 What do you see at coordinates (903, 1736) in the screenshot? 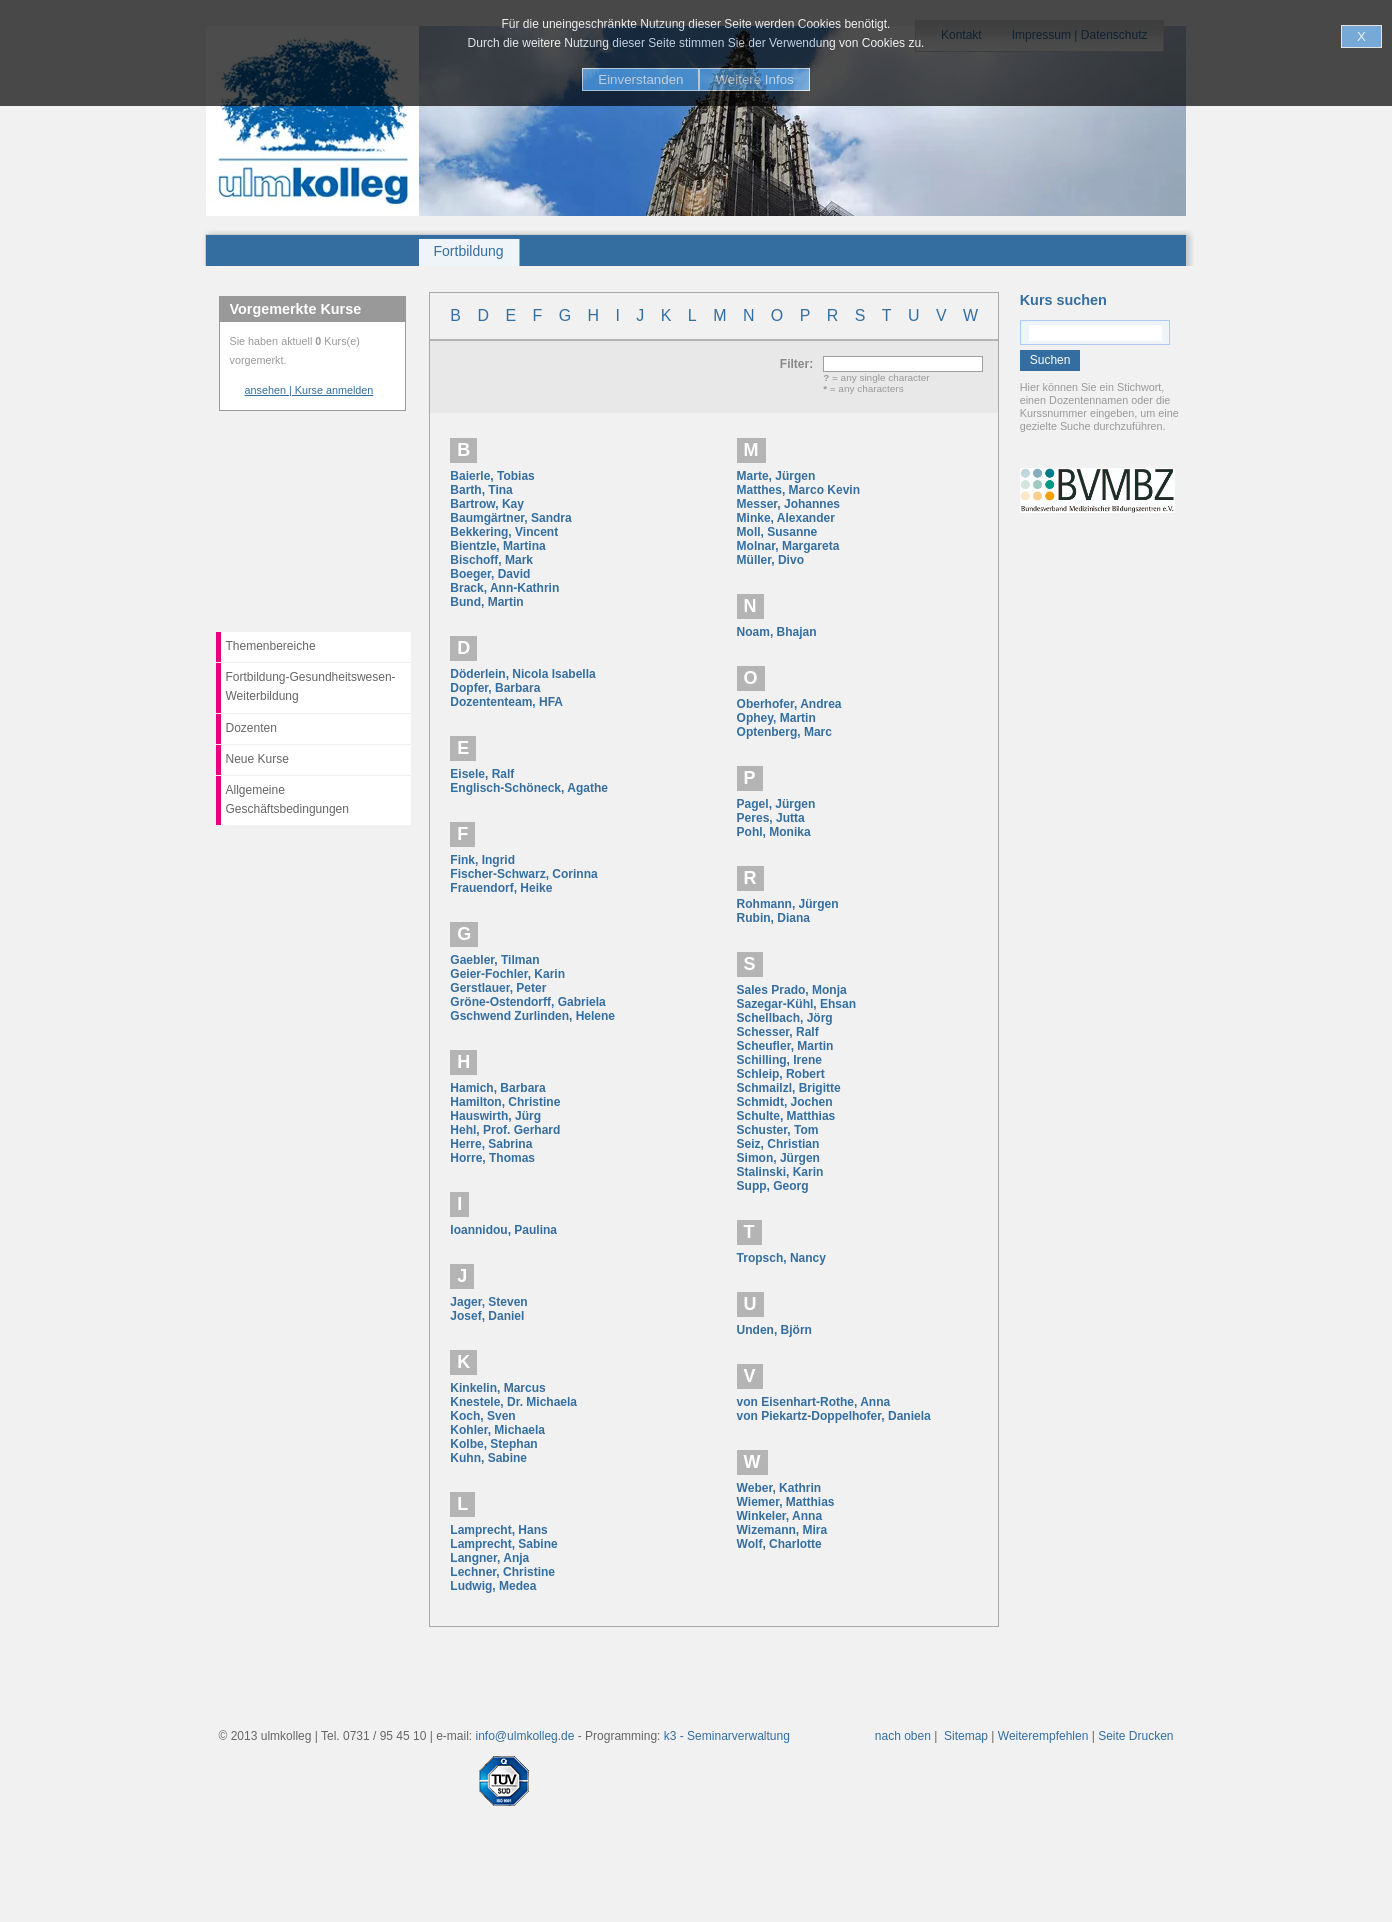
I see `nach oben` at bounding box center [903, 1736].